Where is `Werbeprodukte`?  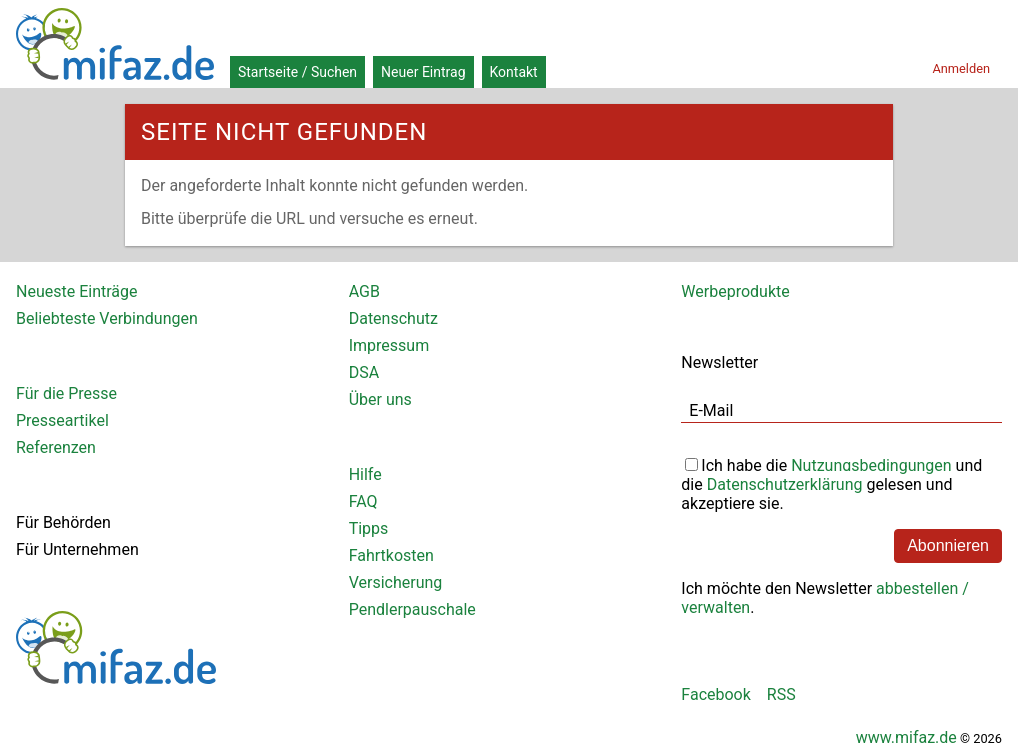
Werbeprodukte is located at coordinates (735, 291).